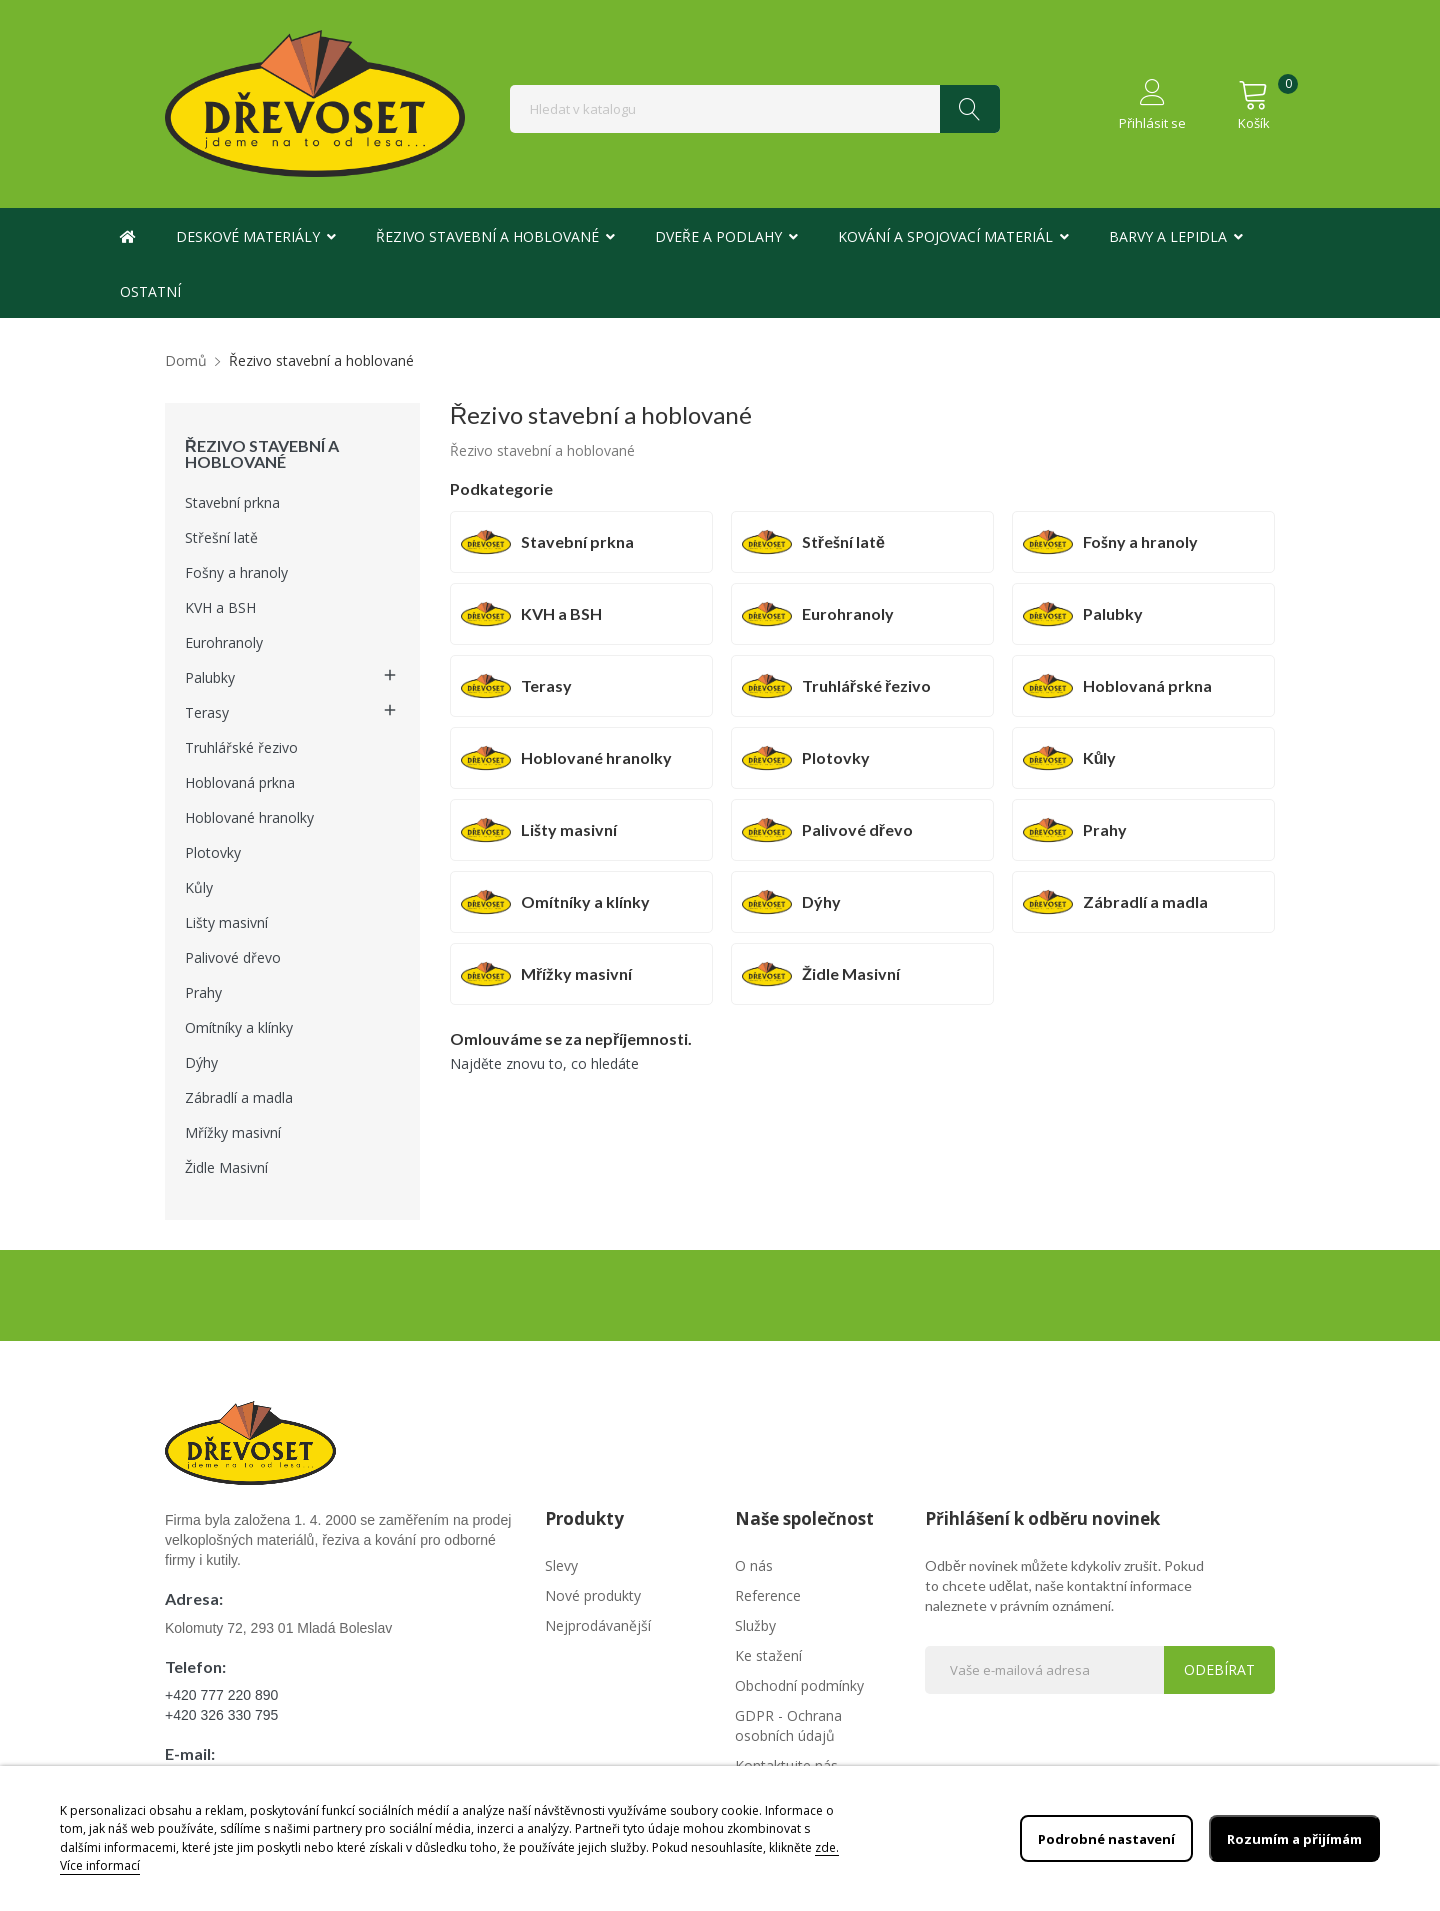 The image size is (1440, 1911). Describe the element at coordinates (221, 537) in the screenshot. I see `Střešní latě` at that location.